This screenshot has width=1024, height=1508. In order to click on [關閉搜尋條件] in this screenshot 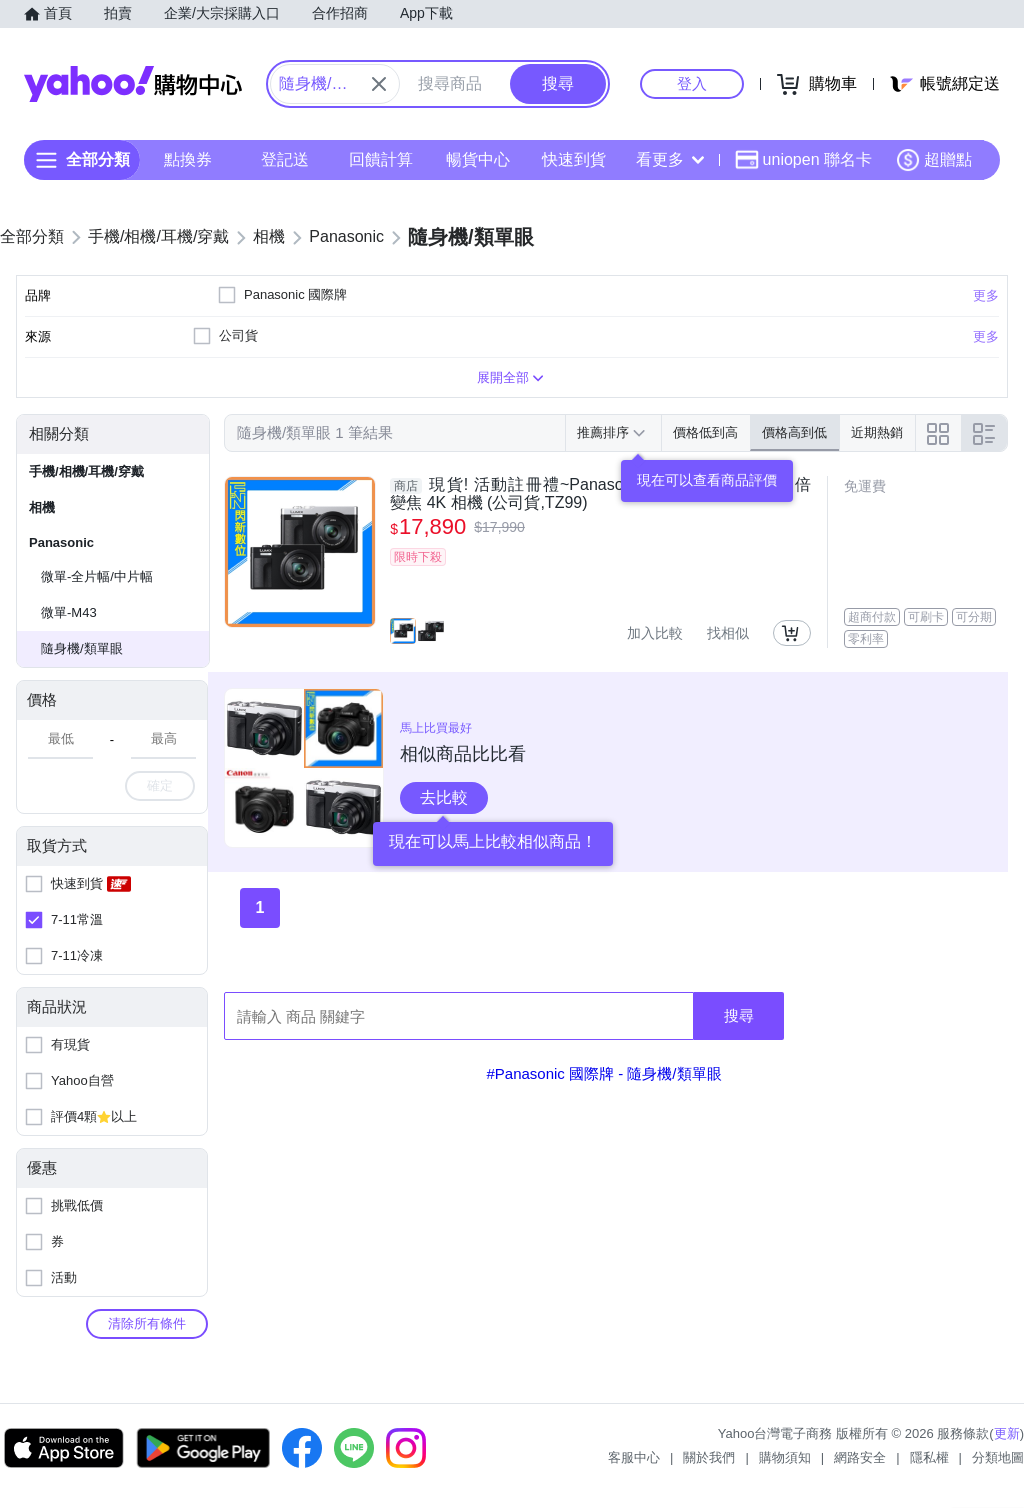, I will do `click(379, 84)`.